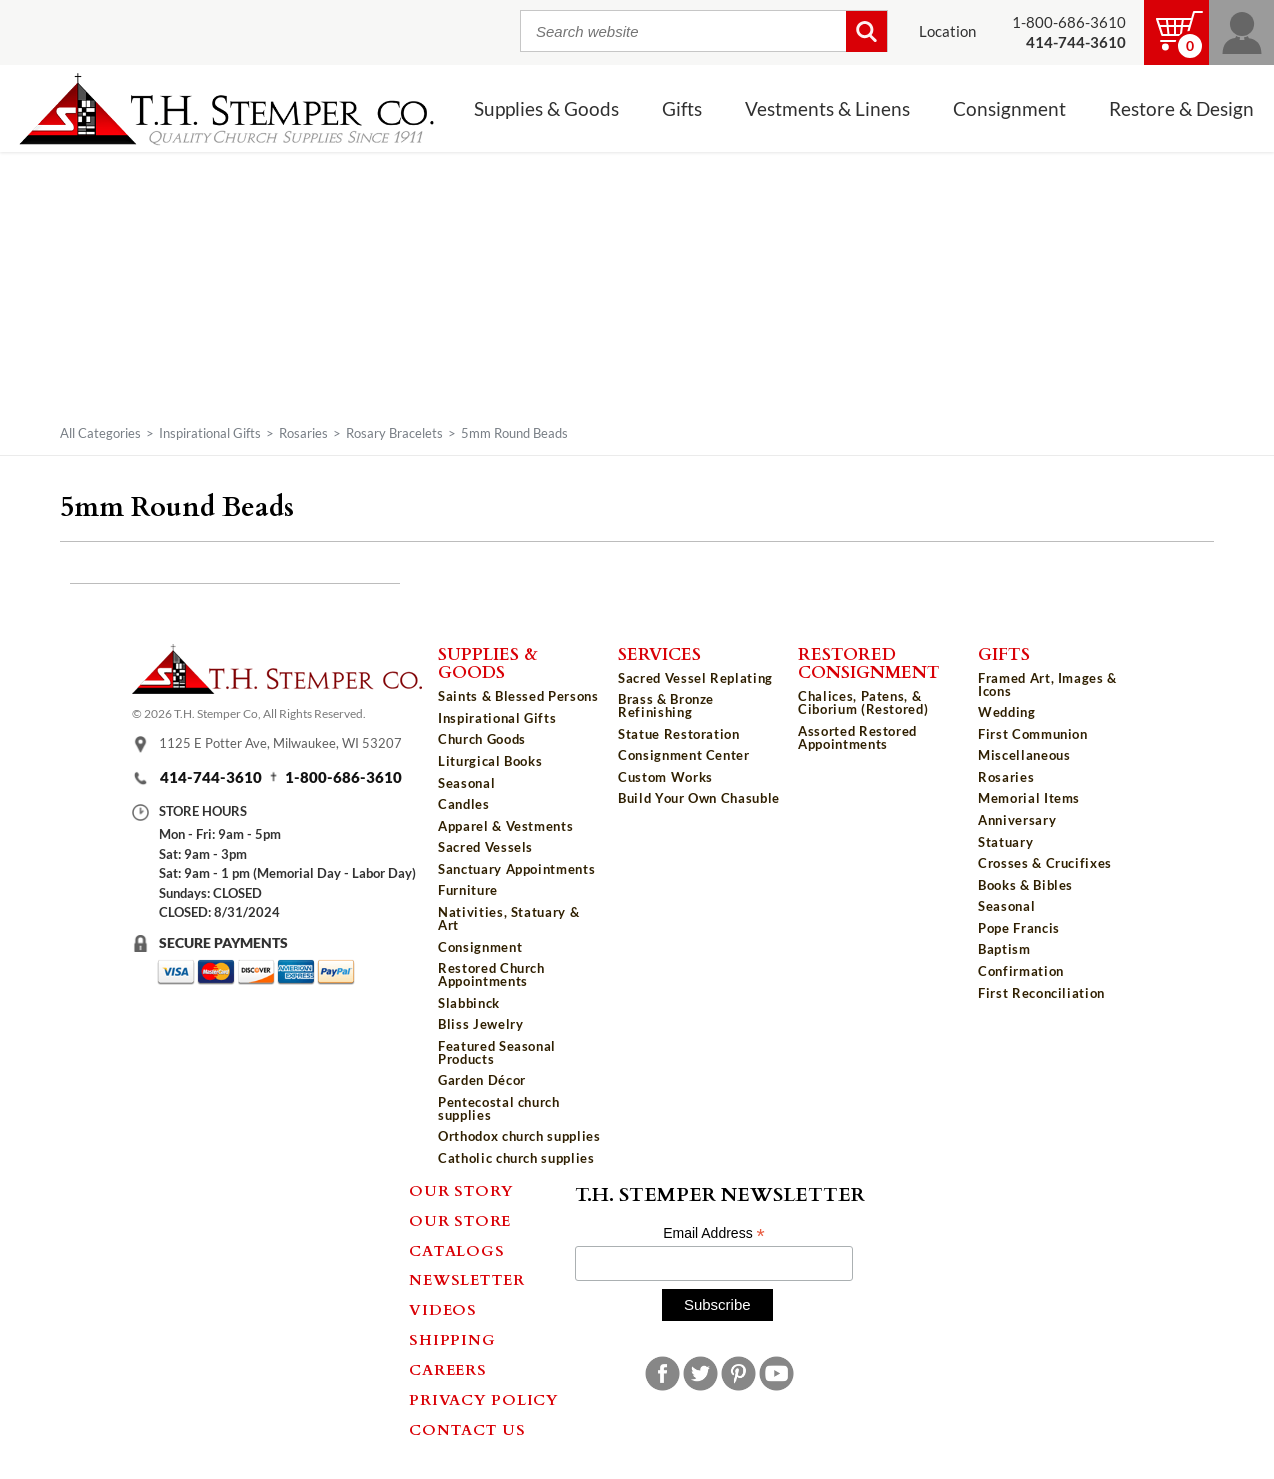  Describe the element at coordinates (1017, 820) in the screenshot. I see `Anniversary` at that location.